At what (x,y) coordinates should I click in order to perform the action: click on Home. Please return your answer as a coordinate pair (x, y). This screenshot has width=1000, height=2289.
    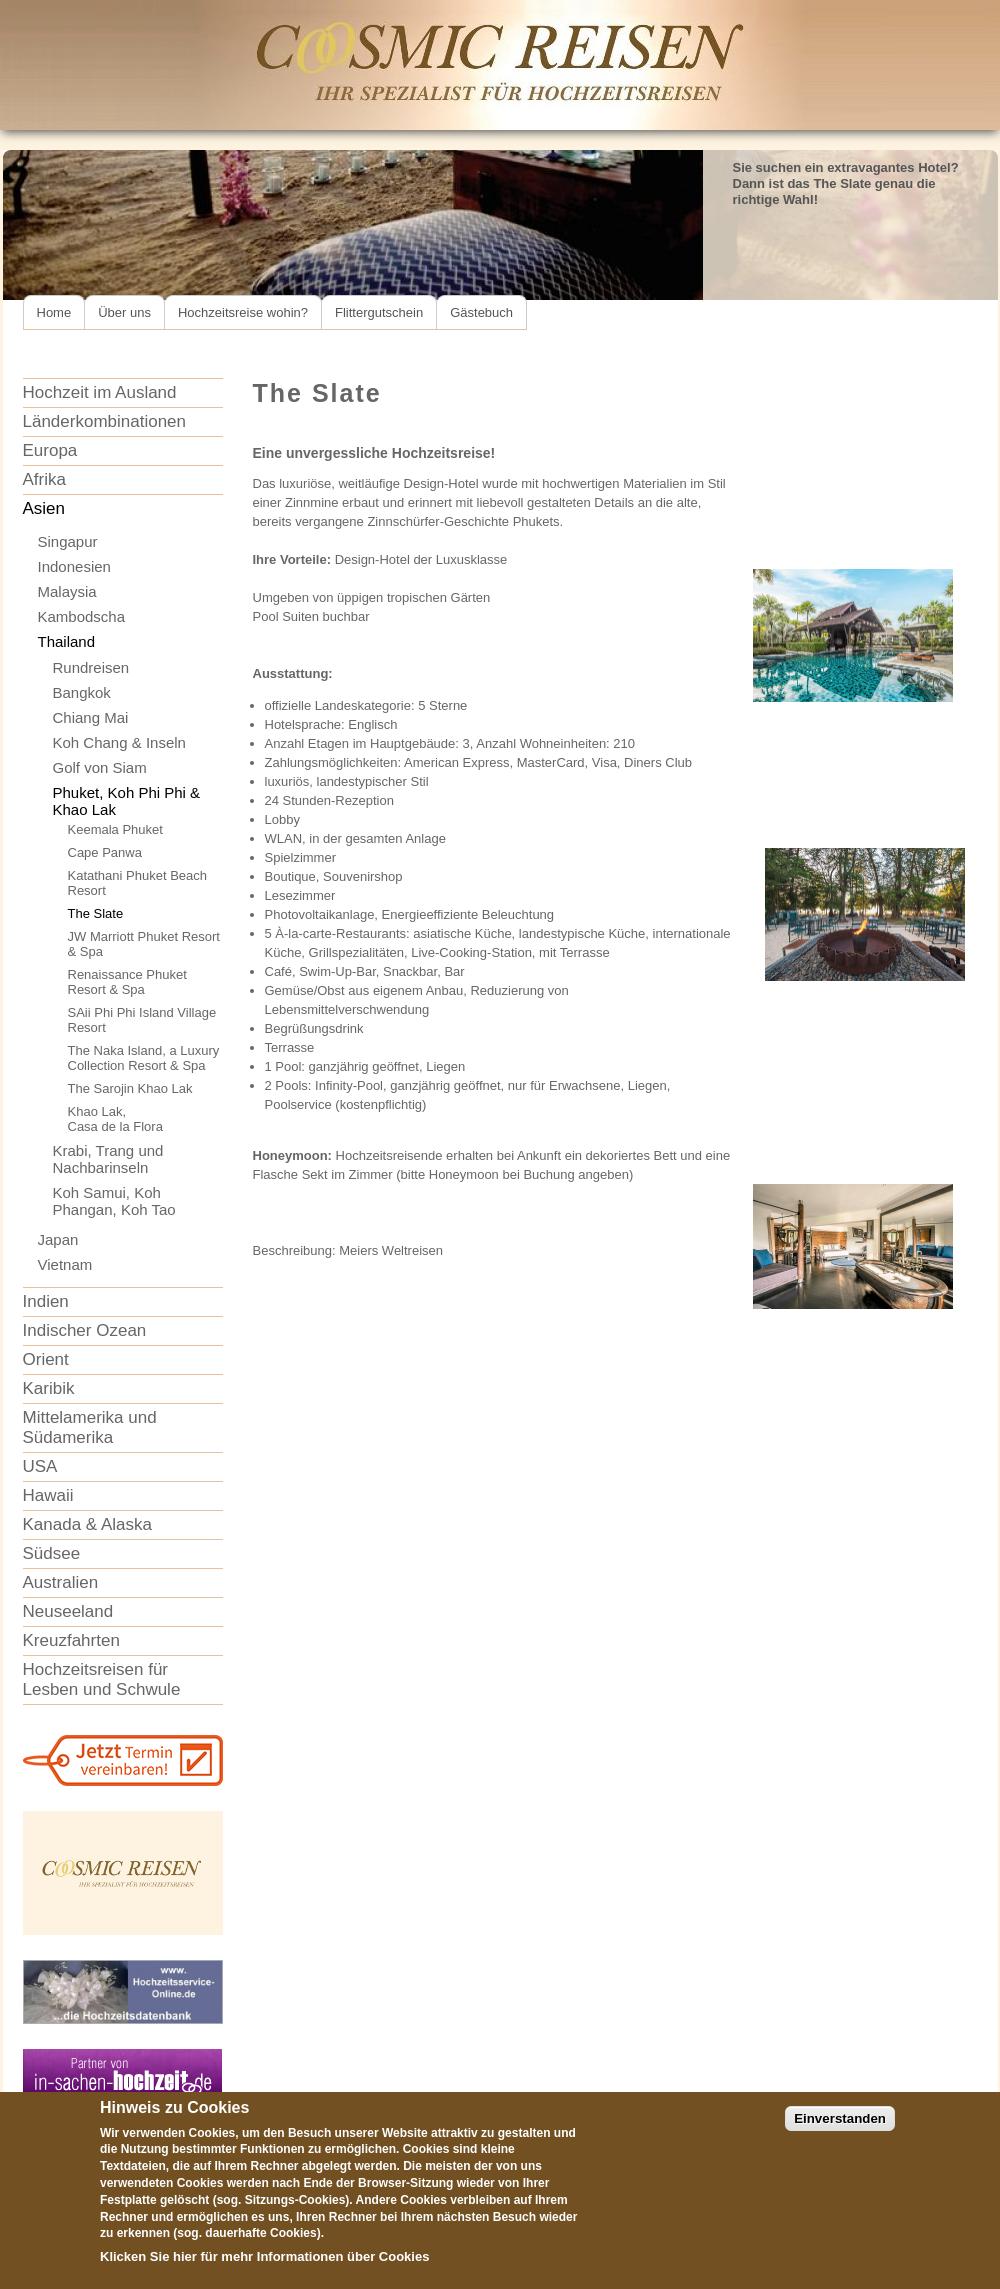
    Looking at the image, I should click on (54, 312).